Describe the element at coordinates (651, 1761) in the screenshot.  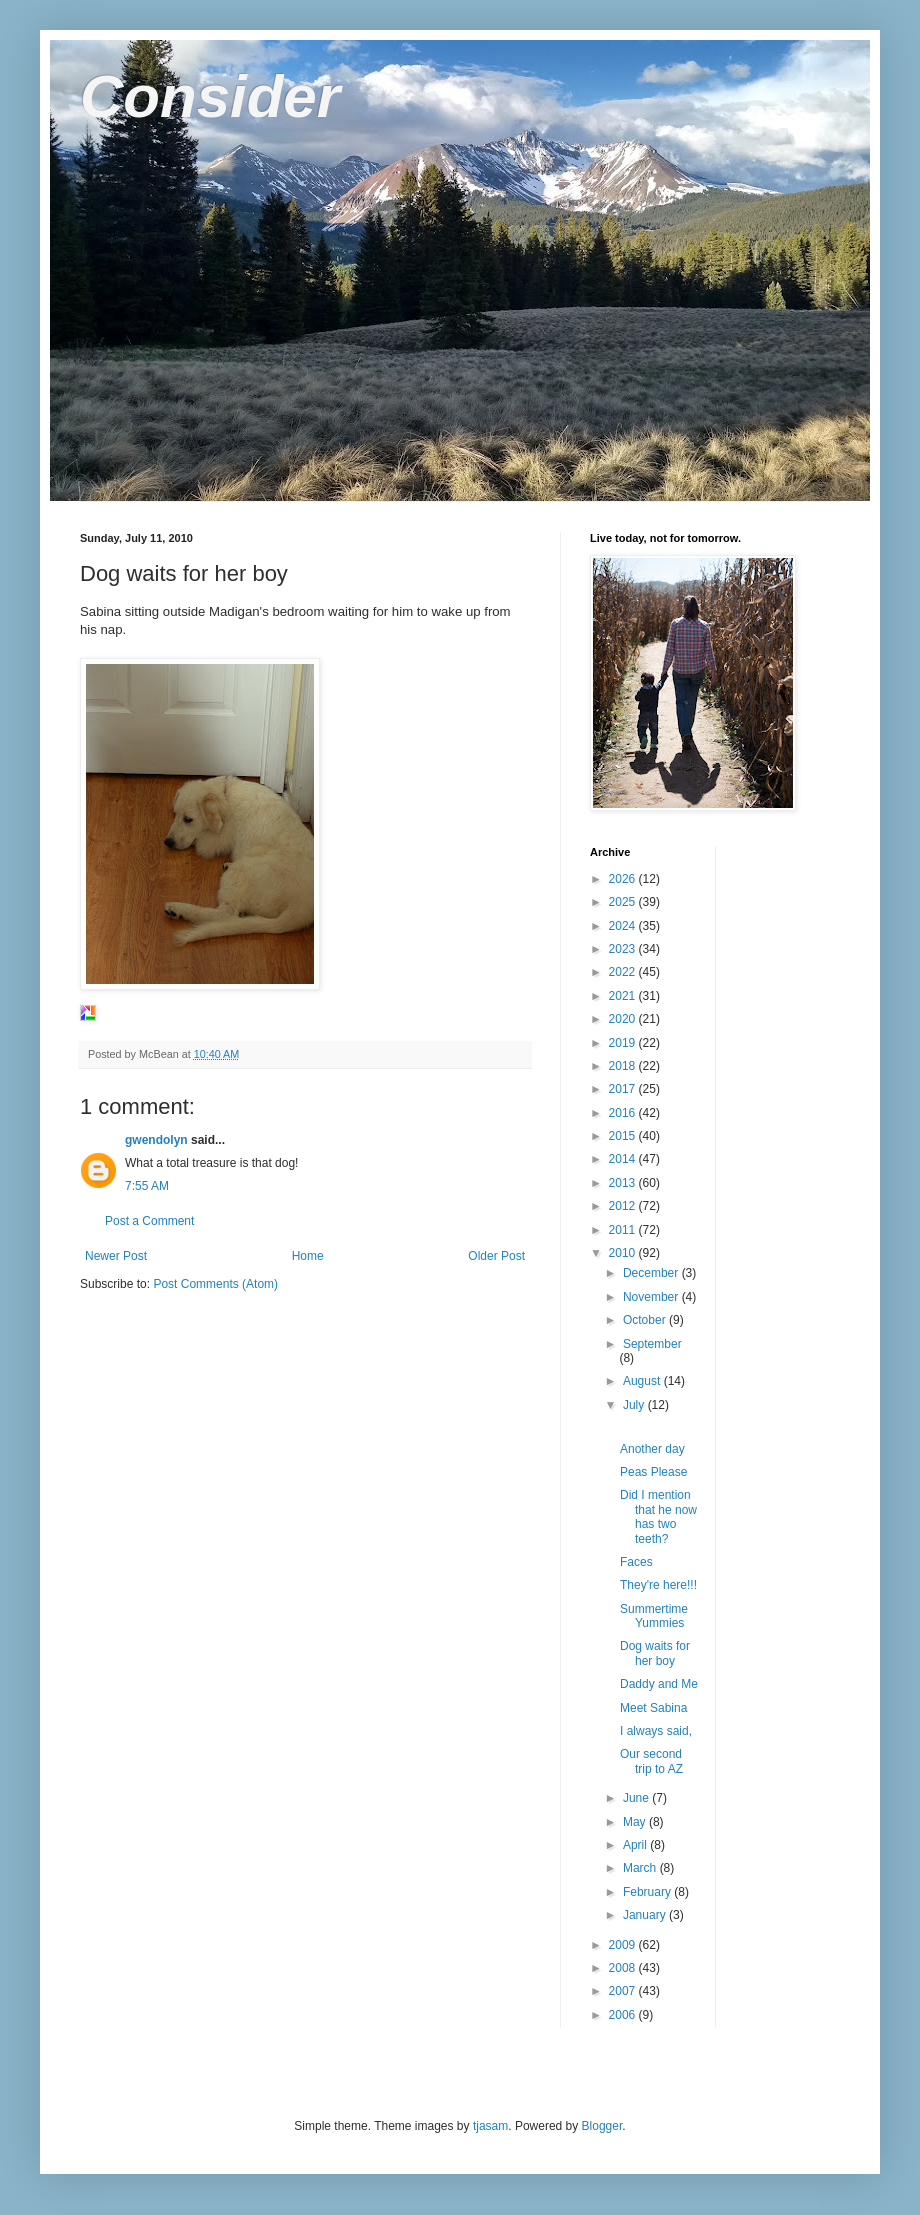
I see `Our second trip to AZ` at that location.